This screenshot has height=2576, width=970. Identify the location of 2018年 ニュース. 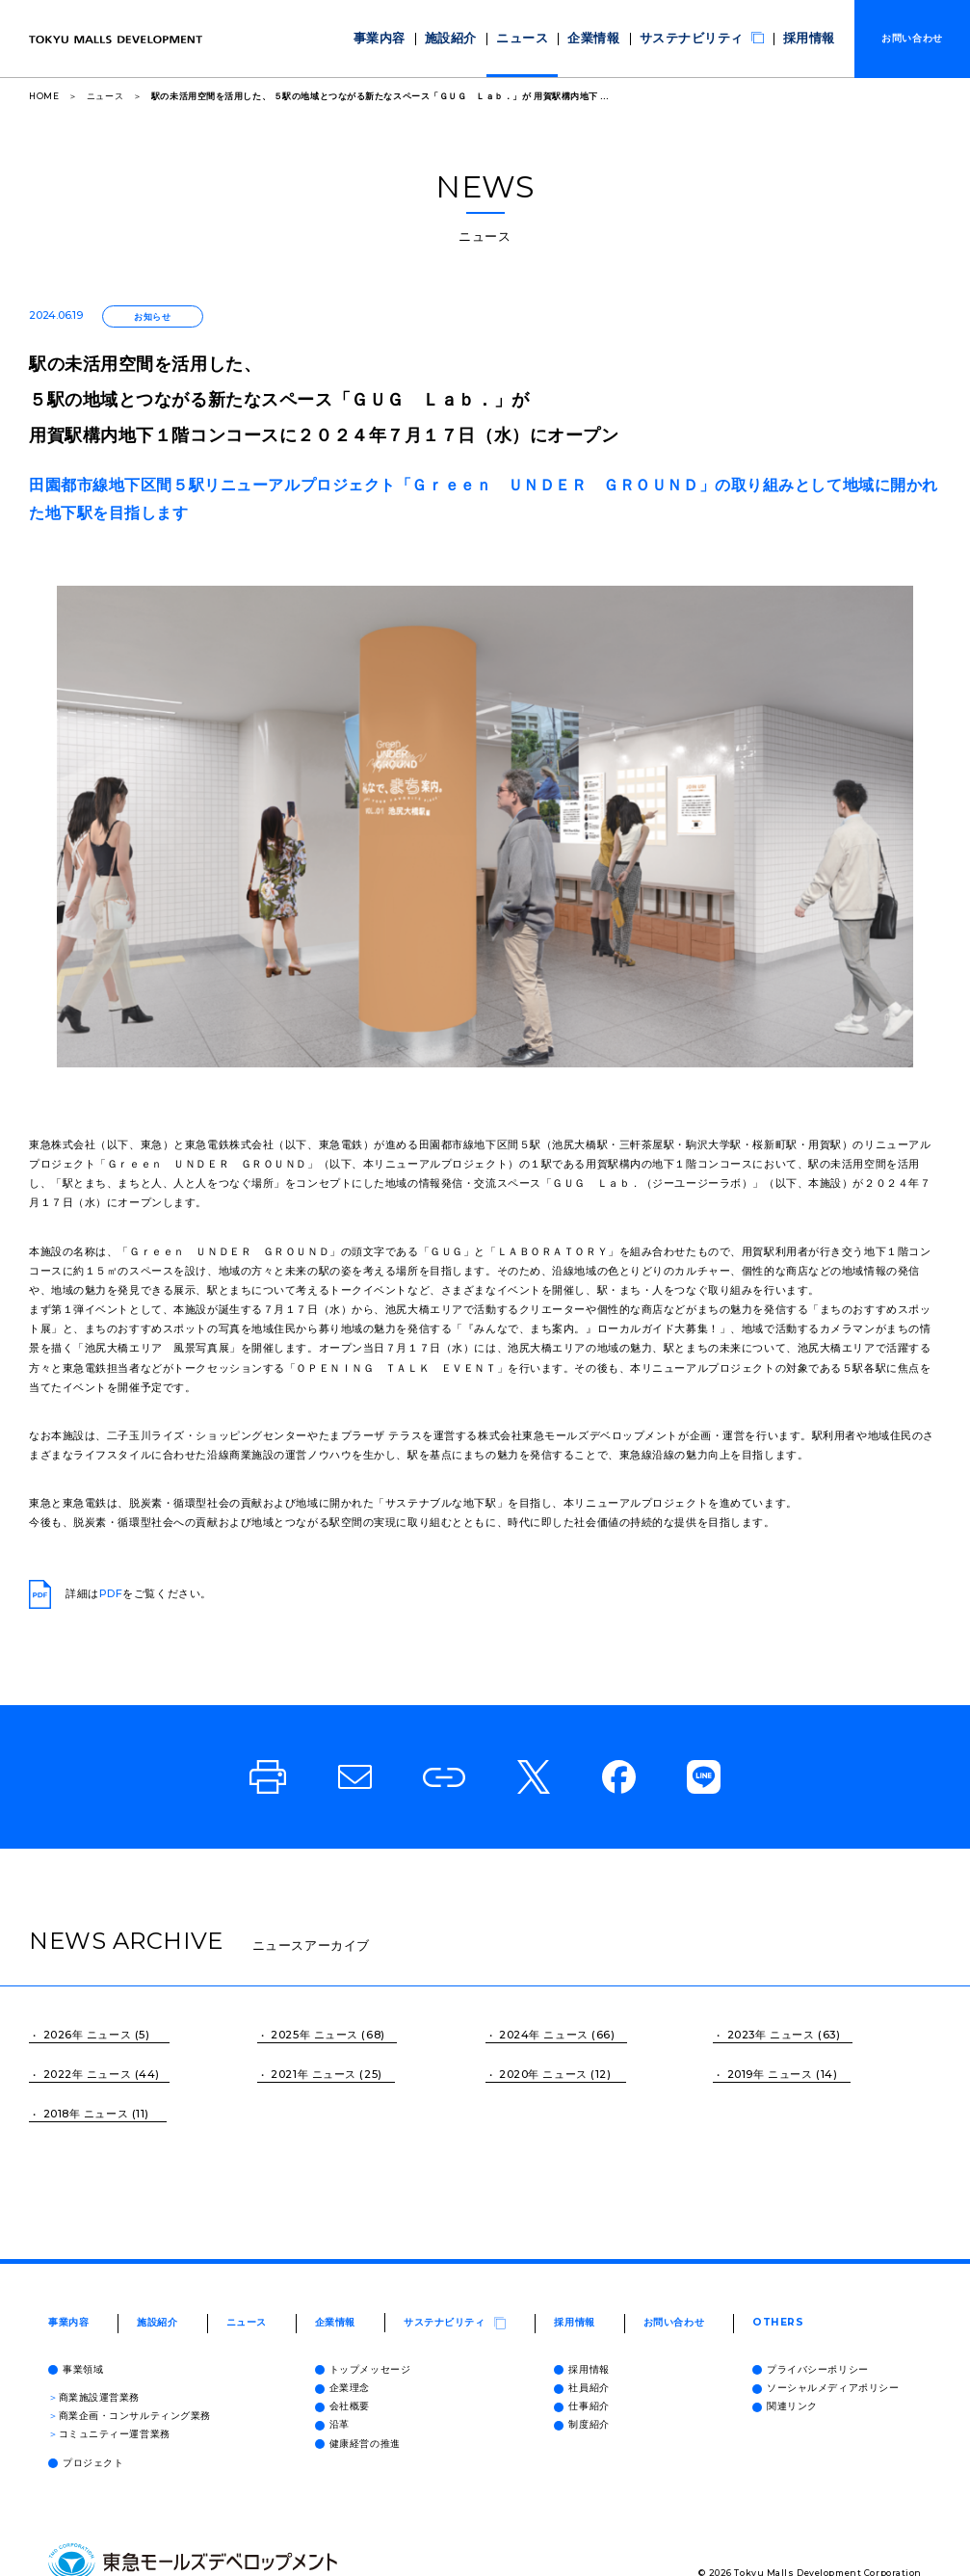
(86, 2113).